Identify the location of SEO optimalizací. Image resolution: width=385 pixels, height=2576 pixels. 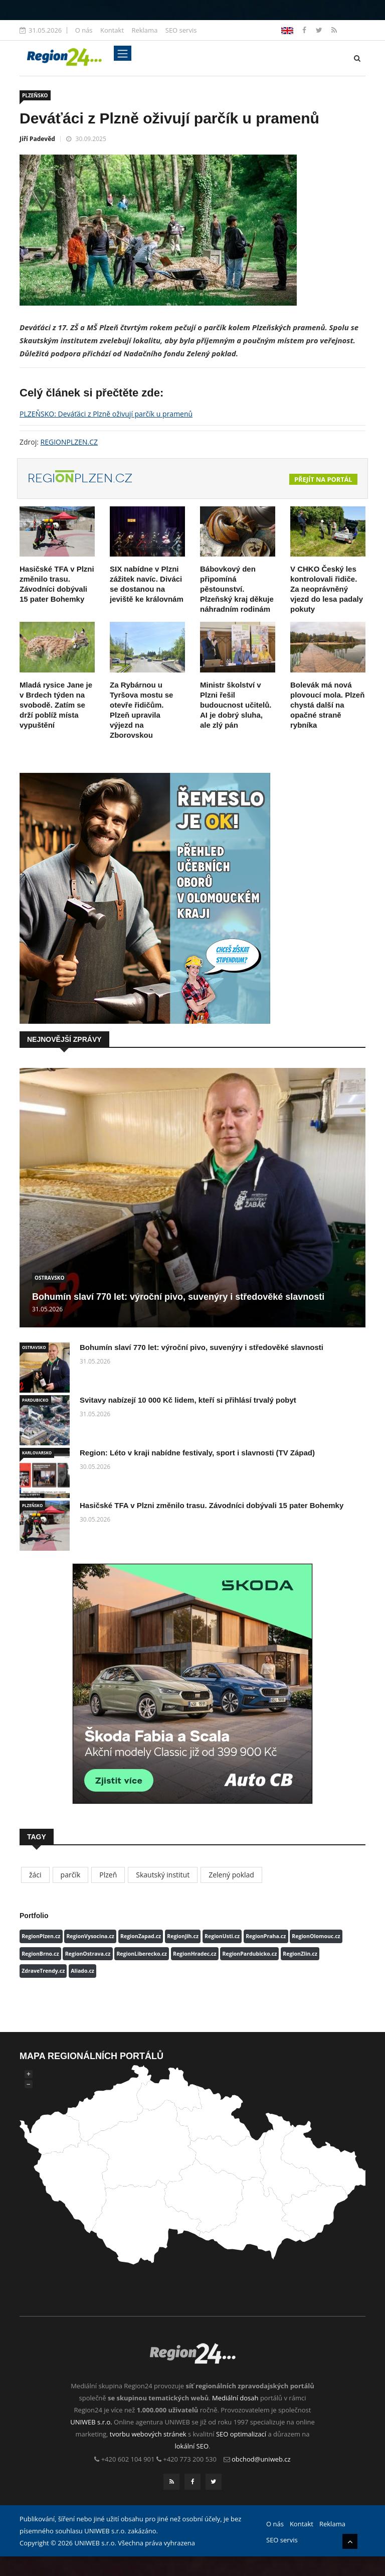
(241, 2433).